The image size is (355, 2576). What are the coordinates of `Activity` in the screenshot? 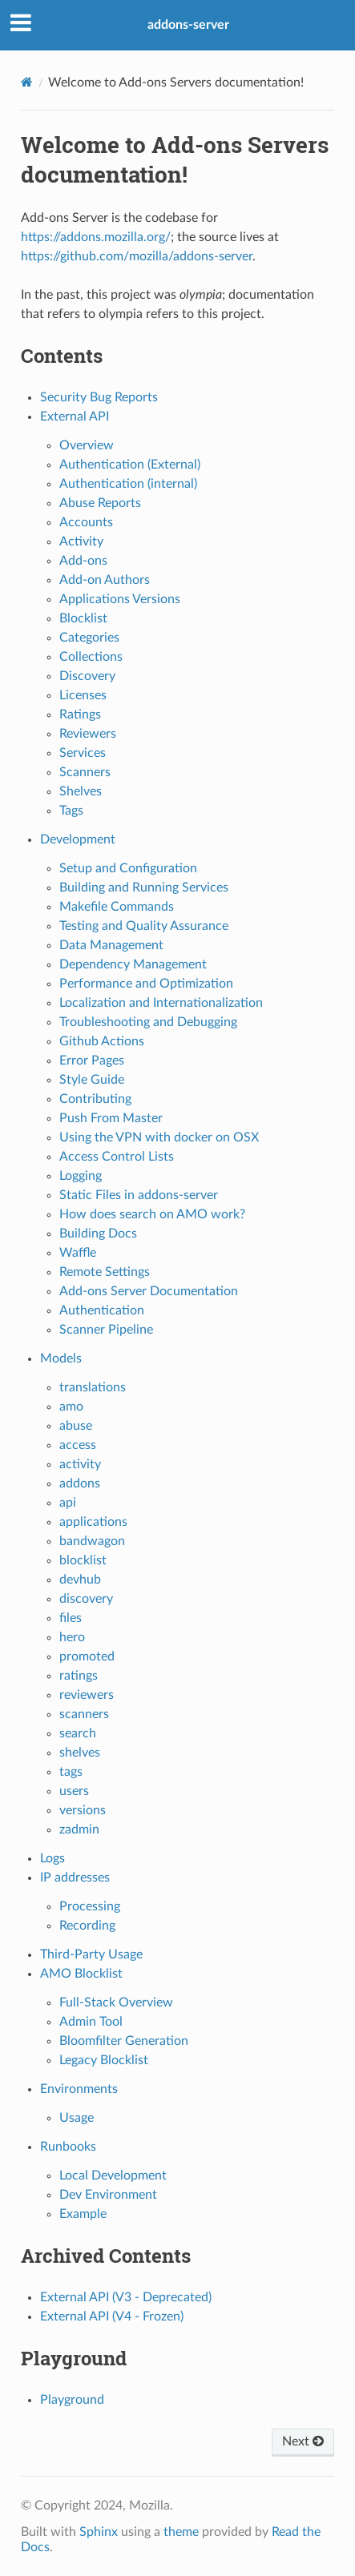 It's located at (81, 541).